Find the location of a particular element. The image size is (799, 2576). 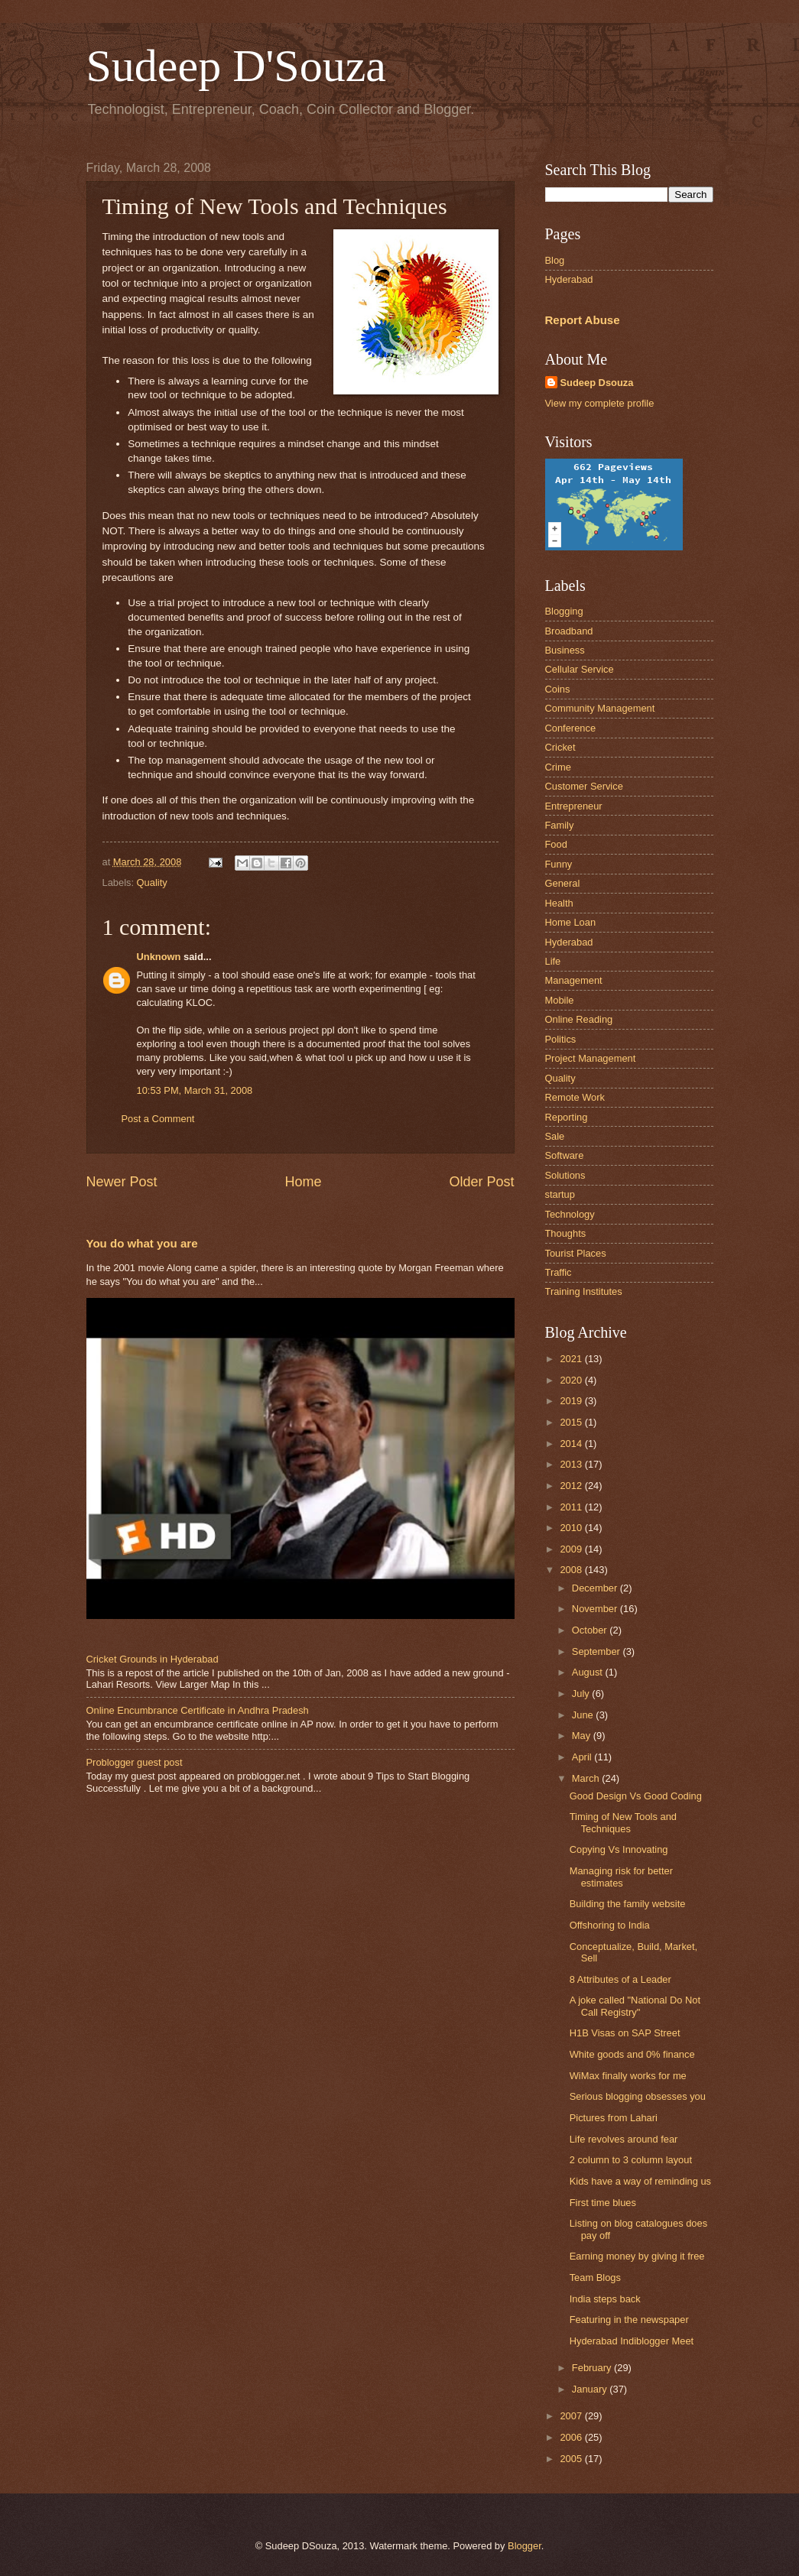

2021 is located at coordinates (572, 1358).